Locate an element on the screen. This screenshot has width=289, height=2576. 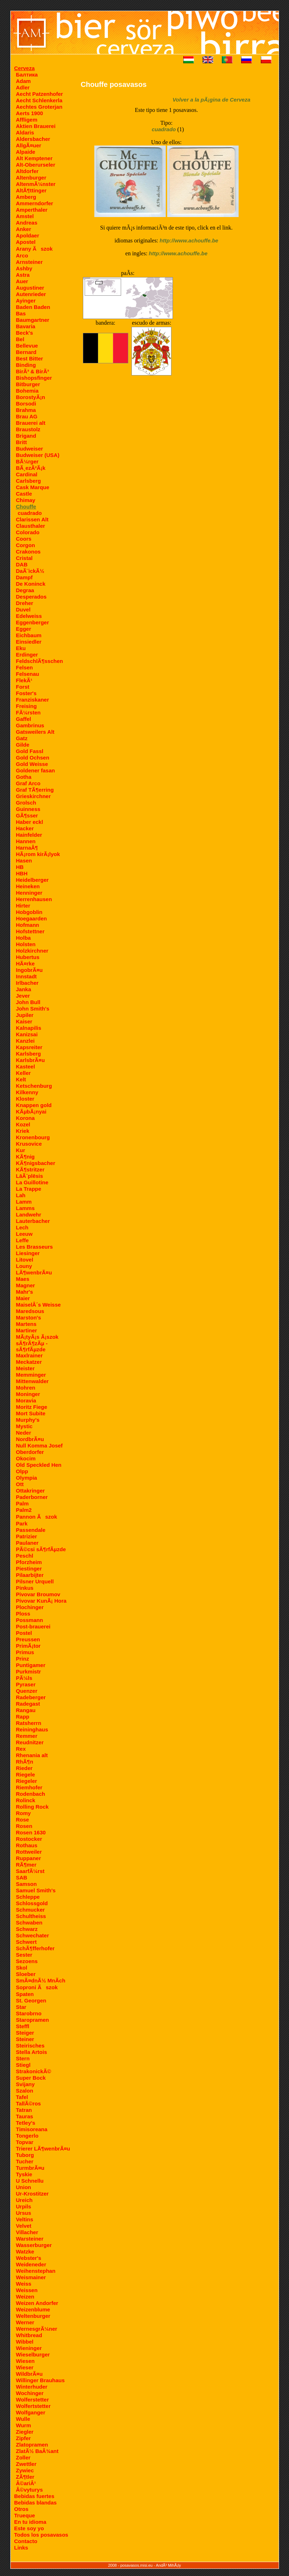
Starobrno is located at coordinates (29, 2013).